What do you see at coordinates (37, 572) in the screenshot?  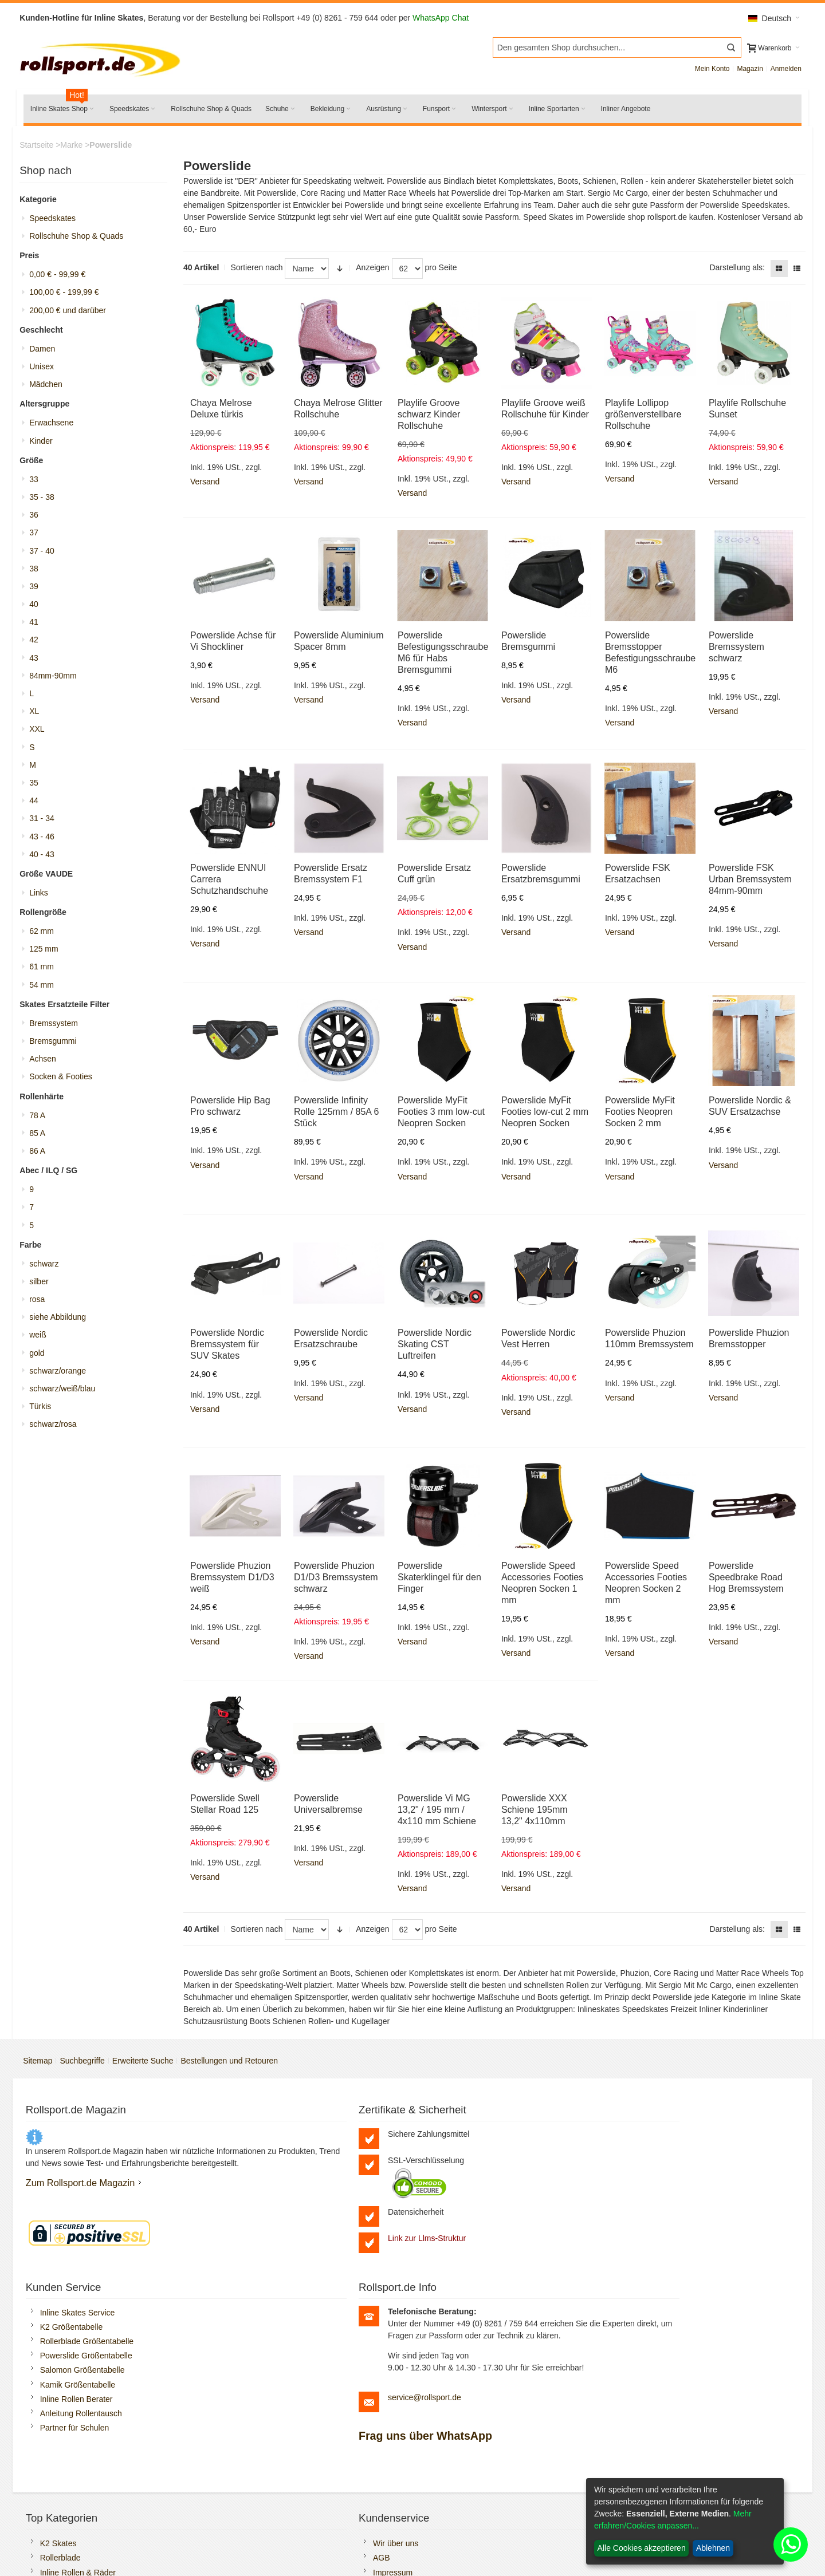 I see `38` at bounding box center [37, 572].